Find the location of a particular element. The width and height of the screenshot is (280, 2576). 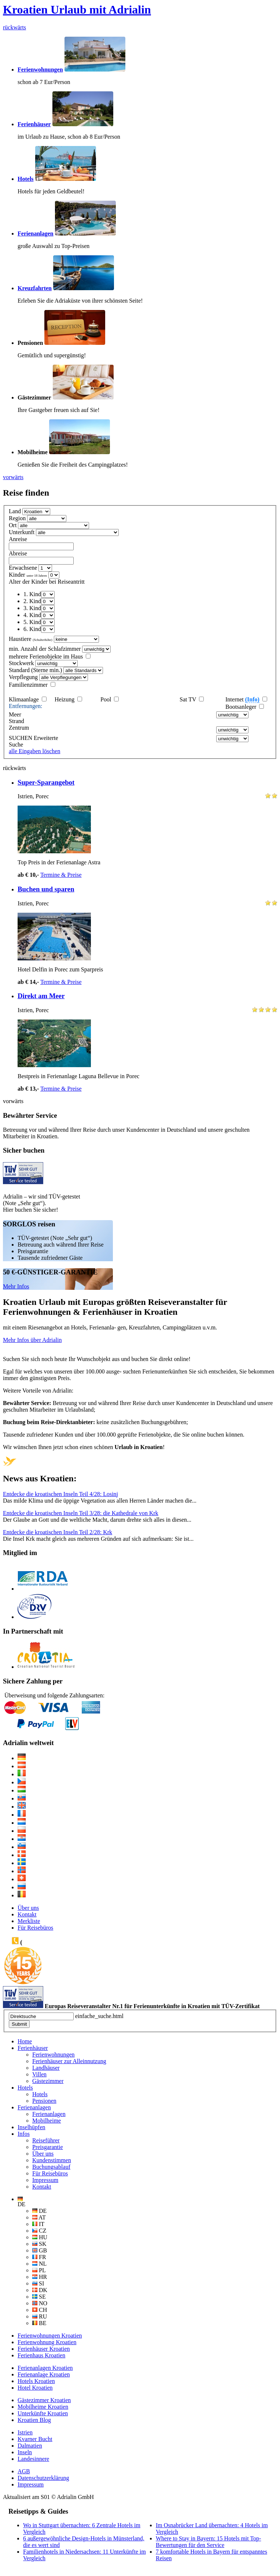

Preisgarantie is located at coordinates (47, 2147).